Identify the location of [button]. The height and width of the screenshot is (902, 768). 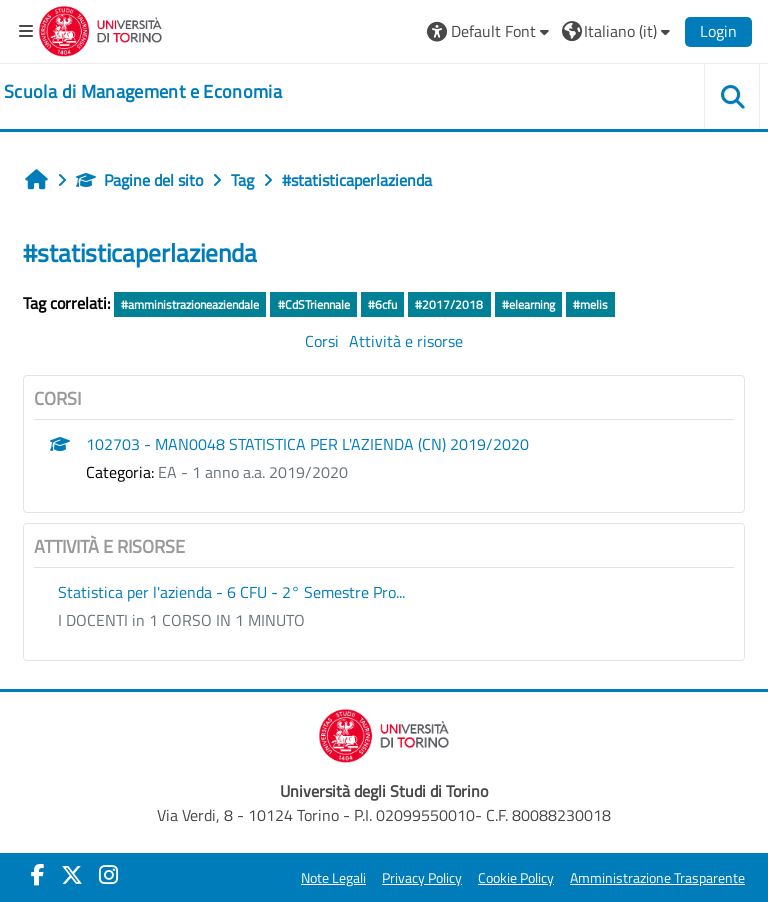
(490, 31).